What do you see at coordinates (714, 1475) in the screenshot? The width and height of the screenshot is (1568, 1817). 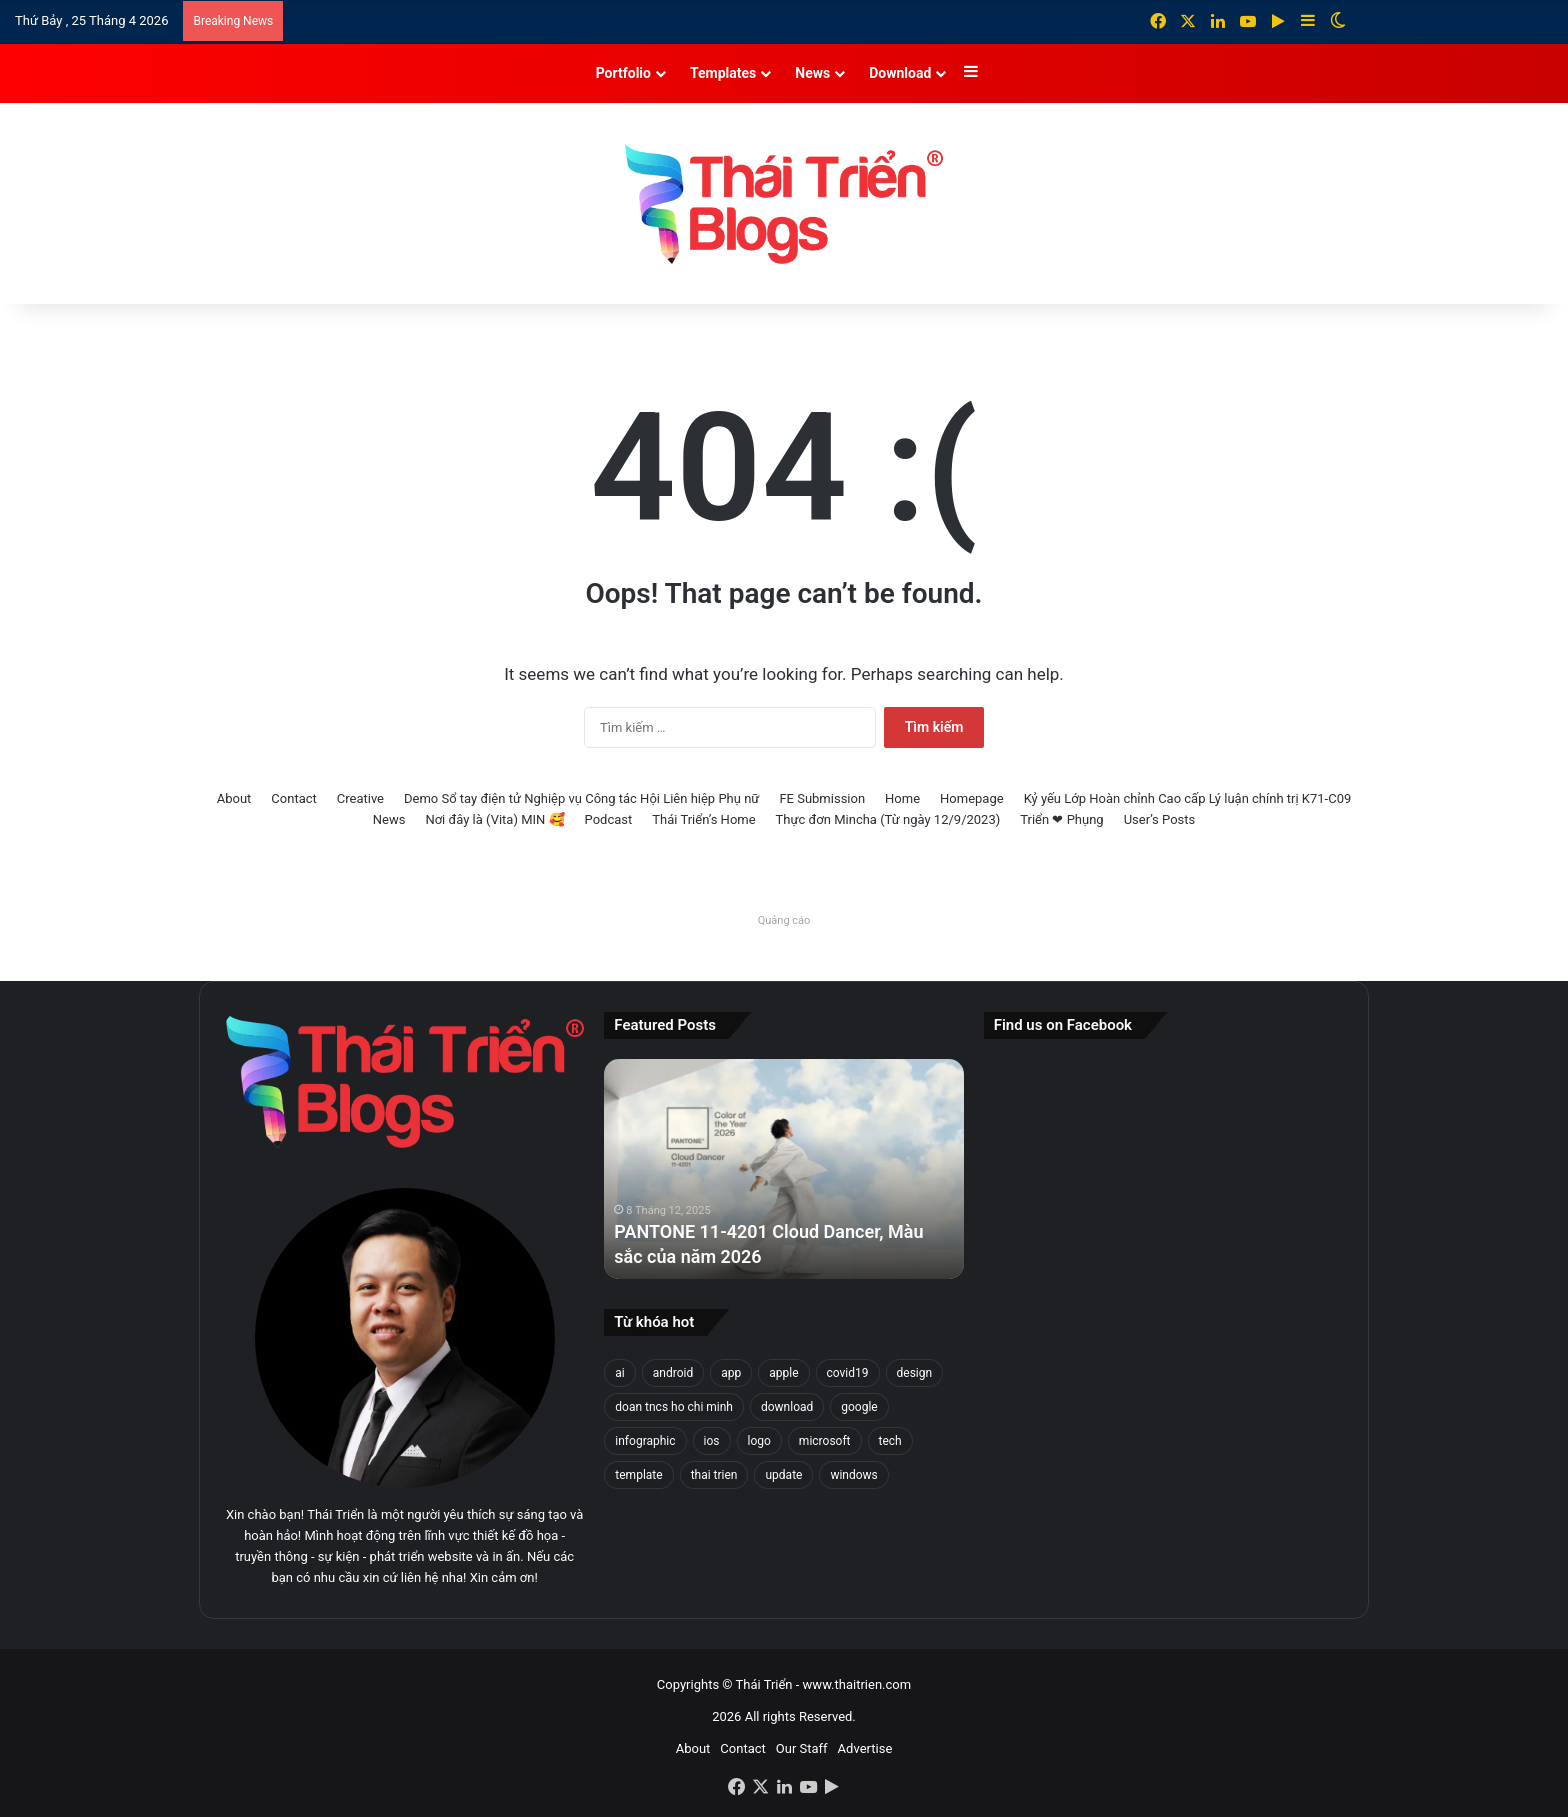 I see `thai trien [thai trien (336 mục)]` at bounding box center [714, 1475].